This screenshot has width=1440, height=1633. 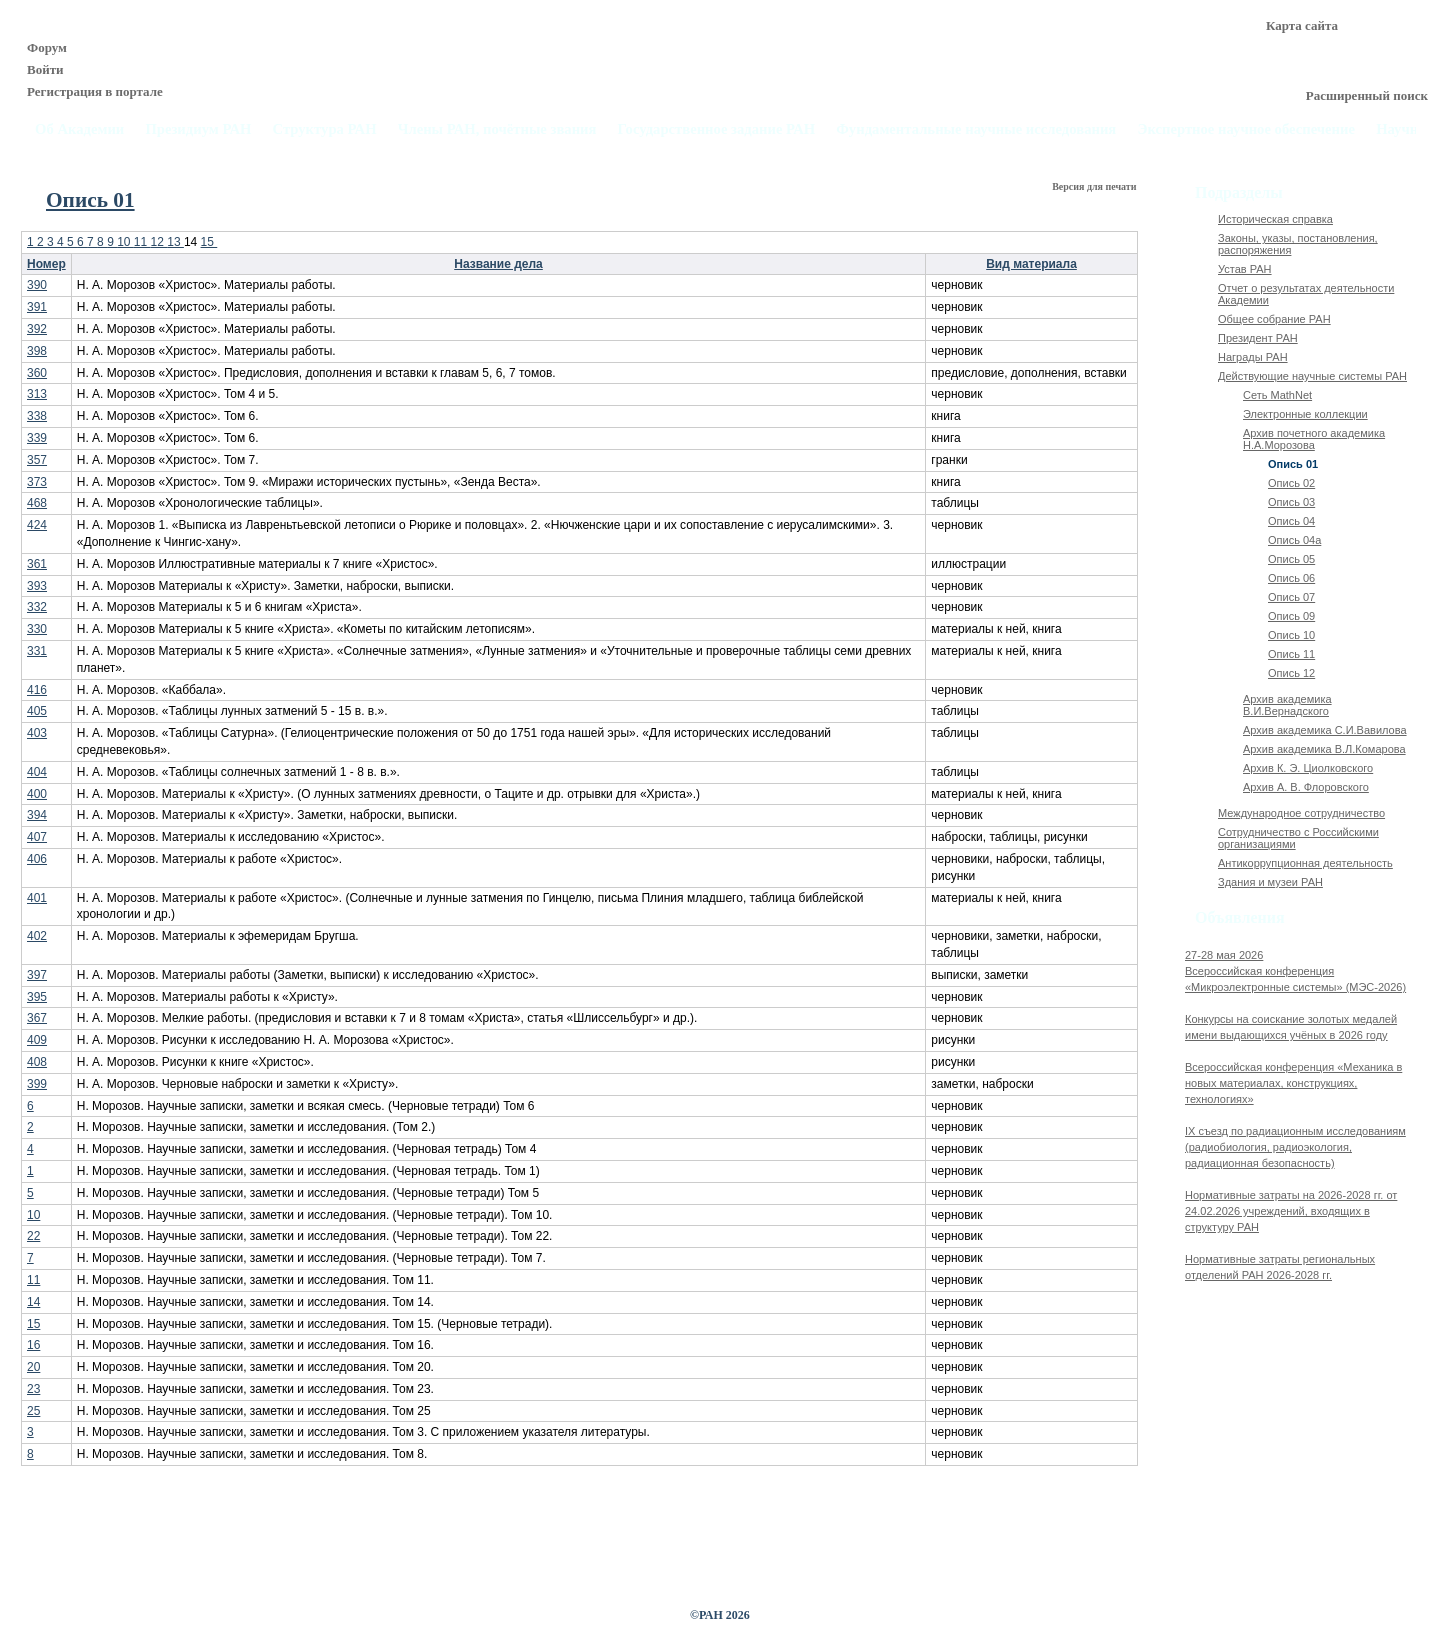 I want to click on 403, so click(x=37, y=733).